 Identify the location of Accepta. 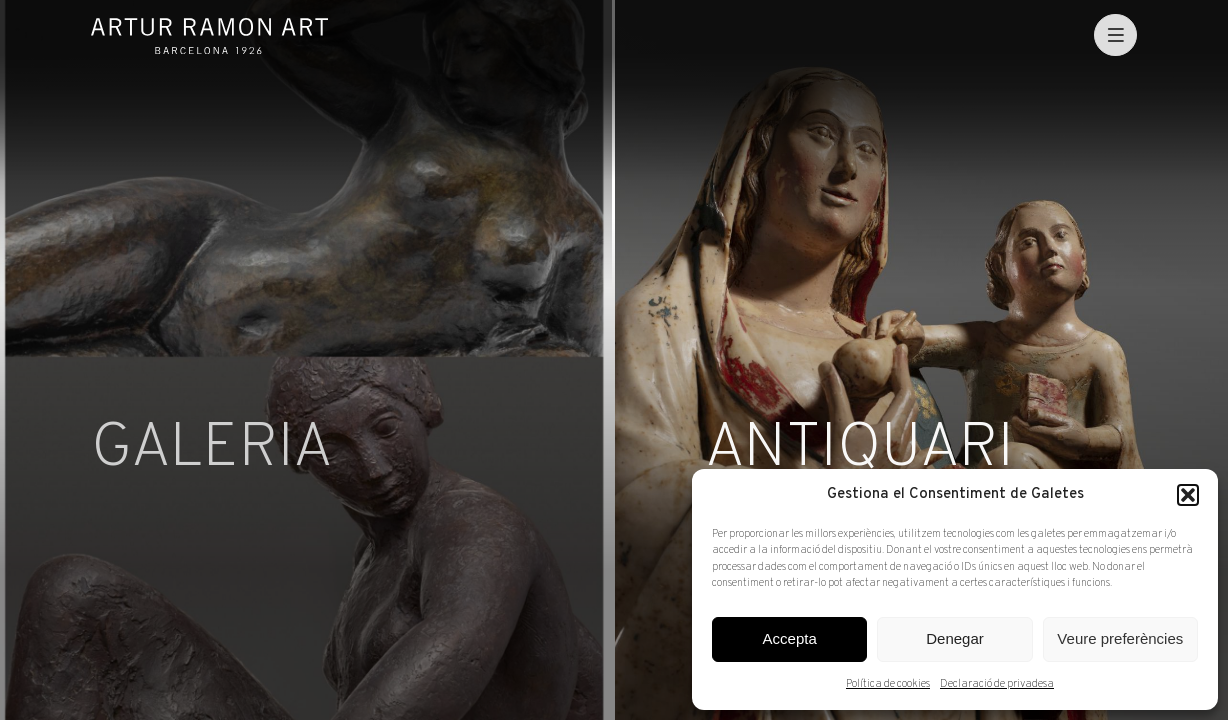
(790, 638).